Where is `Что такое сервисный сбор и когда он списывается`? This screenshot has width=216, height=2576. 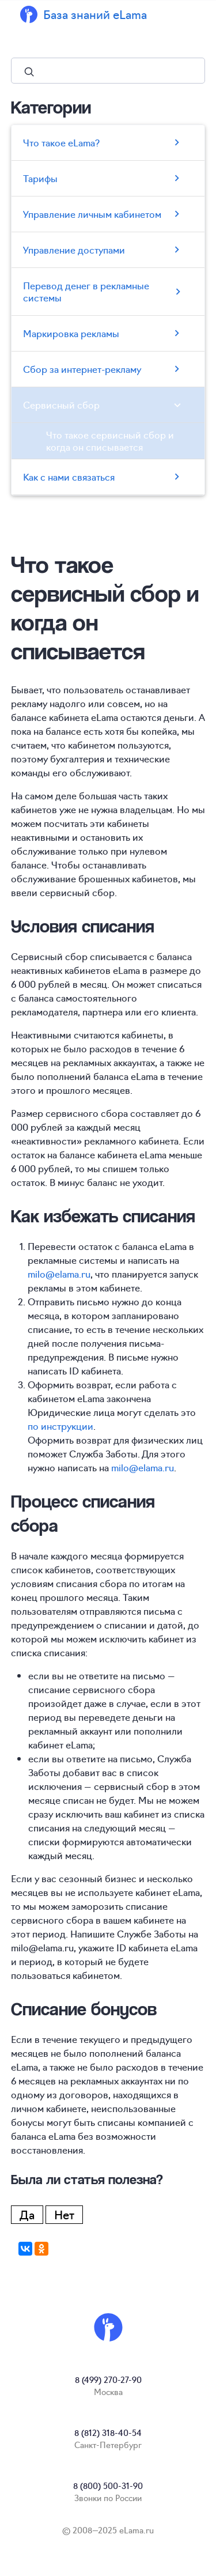
Что такое сервисный сбор и когда он списывается is located at coordinates (110, 440).